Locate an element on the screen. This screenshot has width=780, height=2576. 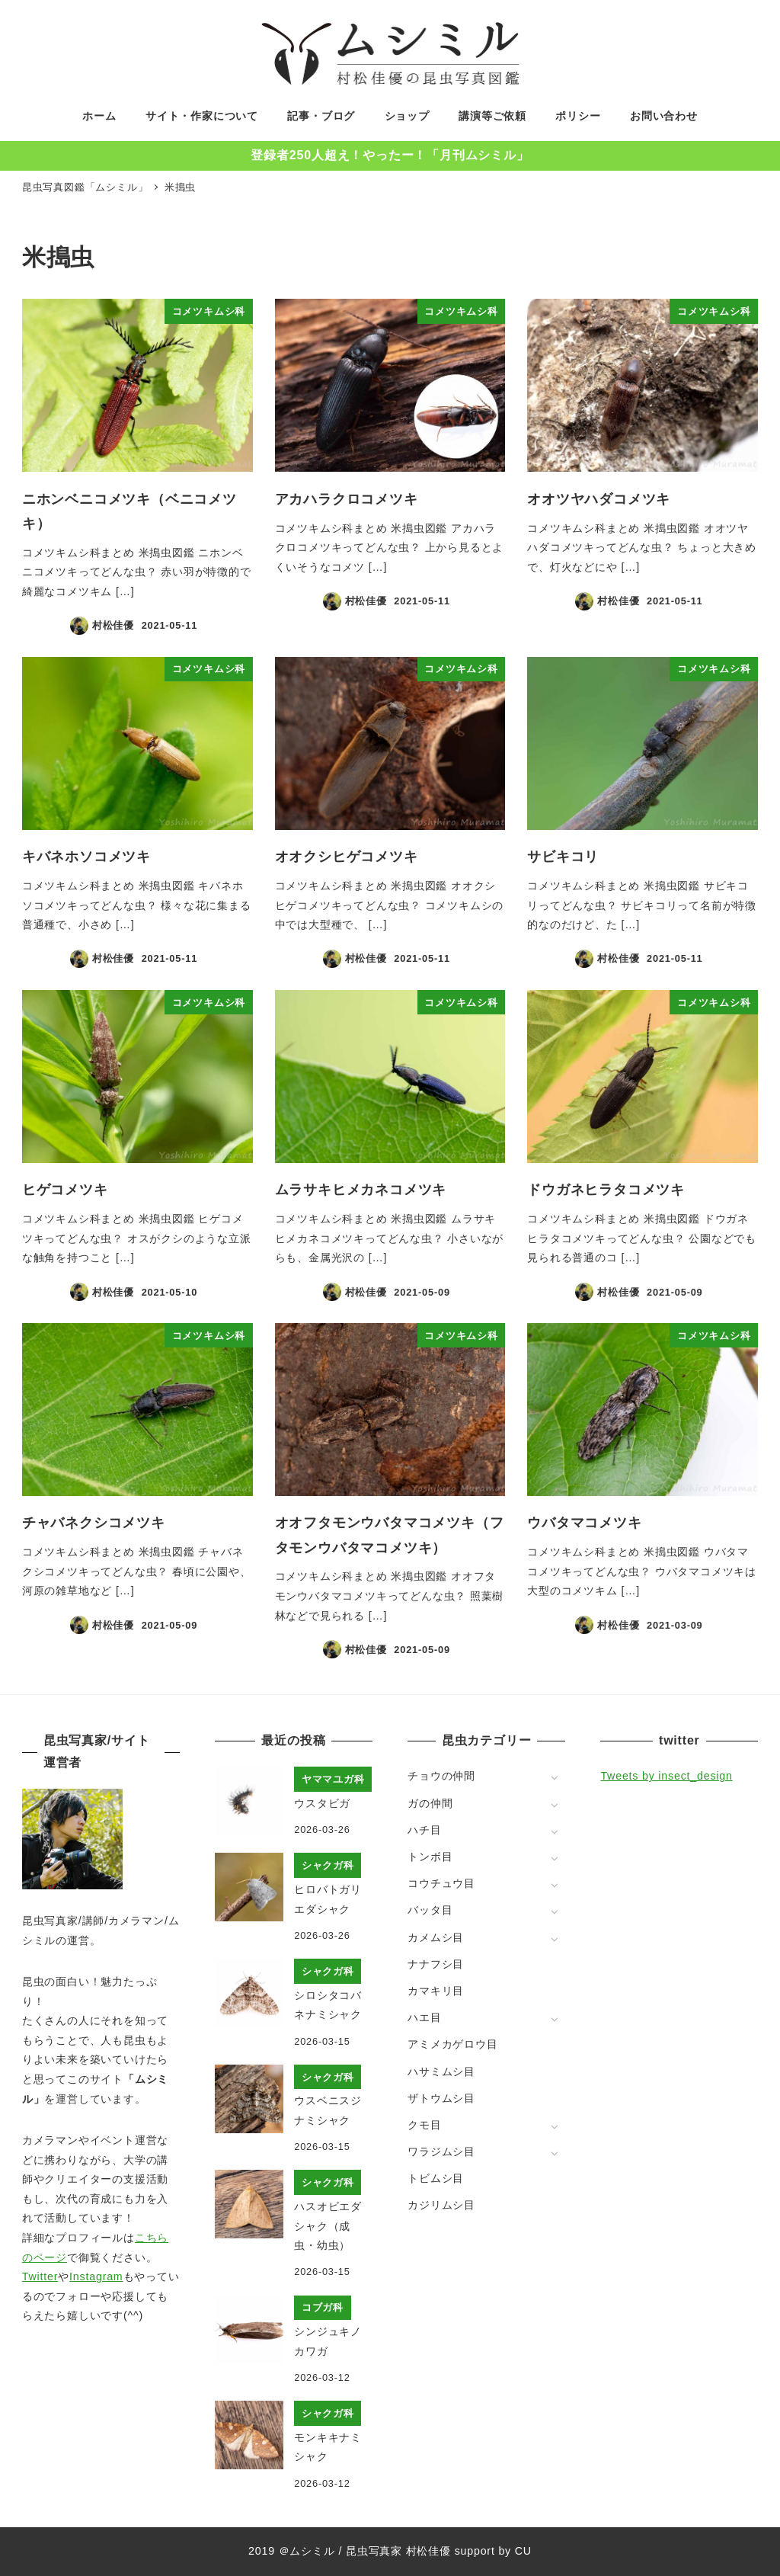
ガの仲間 is located at coordinates (430, 1803).